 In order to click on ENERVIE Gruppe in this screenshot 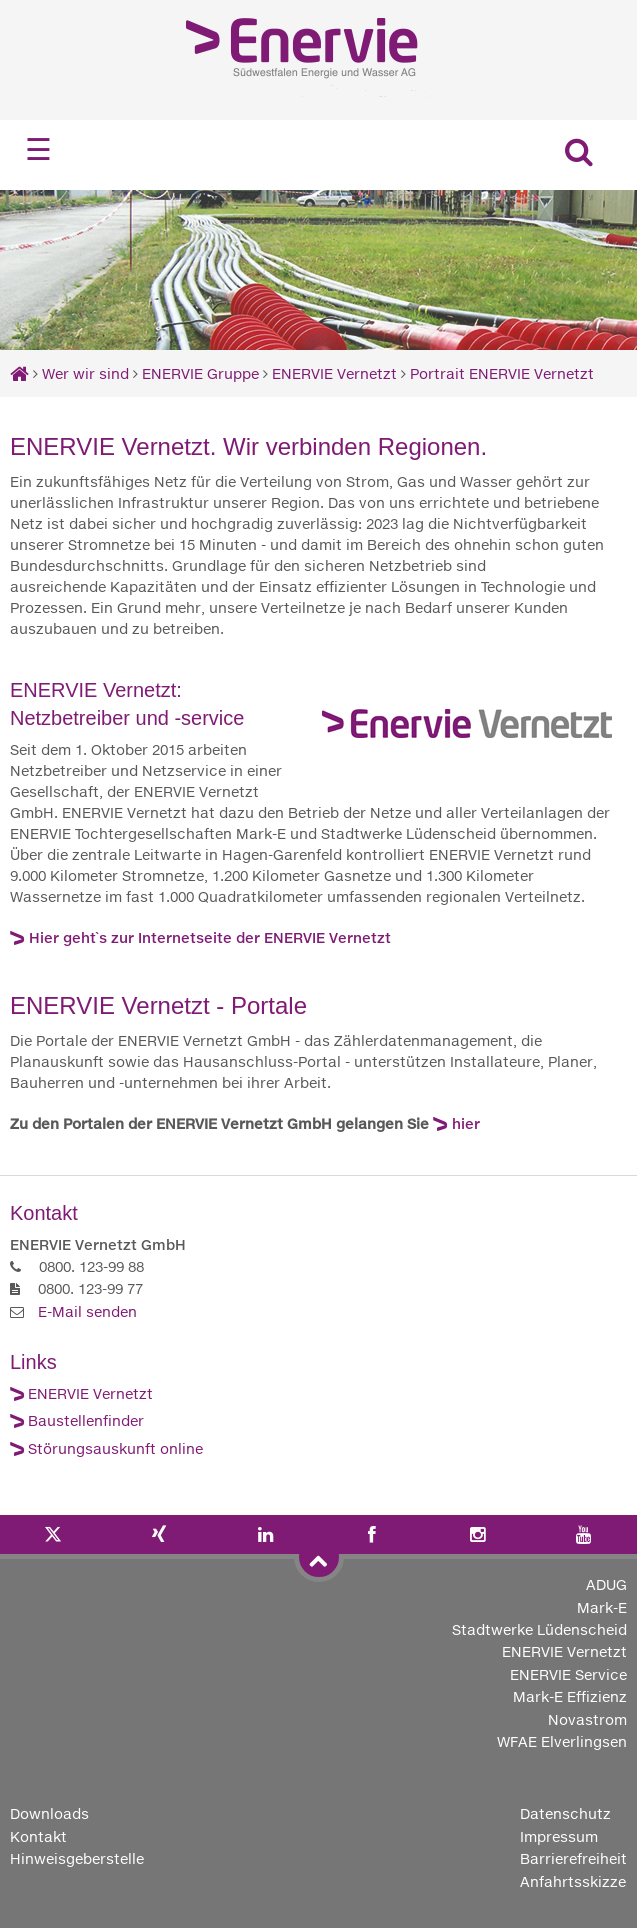, I will do `click(202, 373)`.